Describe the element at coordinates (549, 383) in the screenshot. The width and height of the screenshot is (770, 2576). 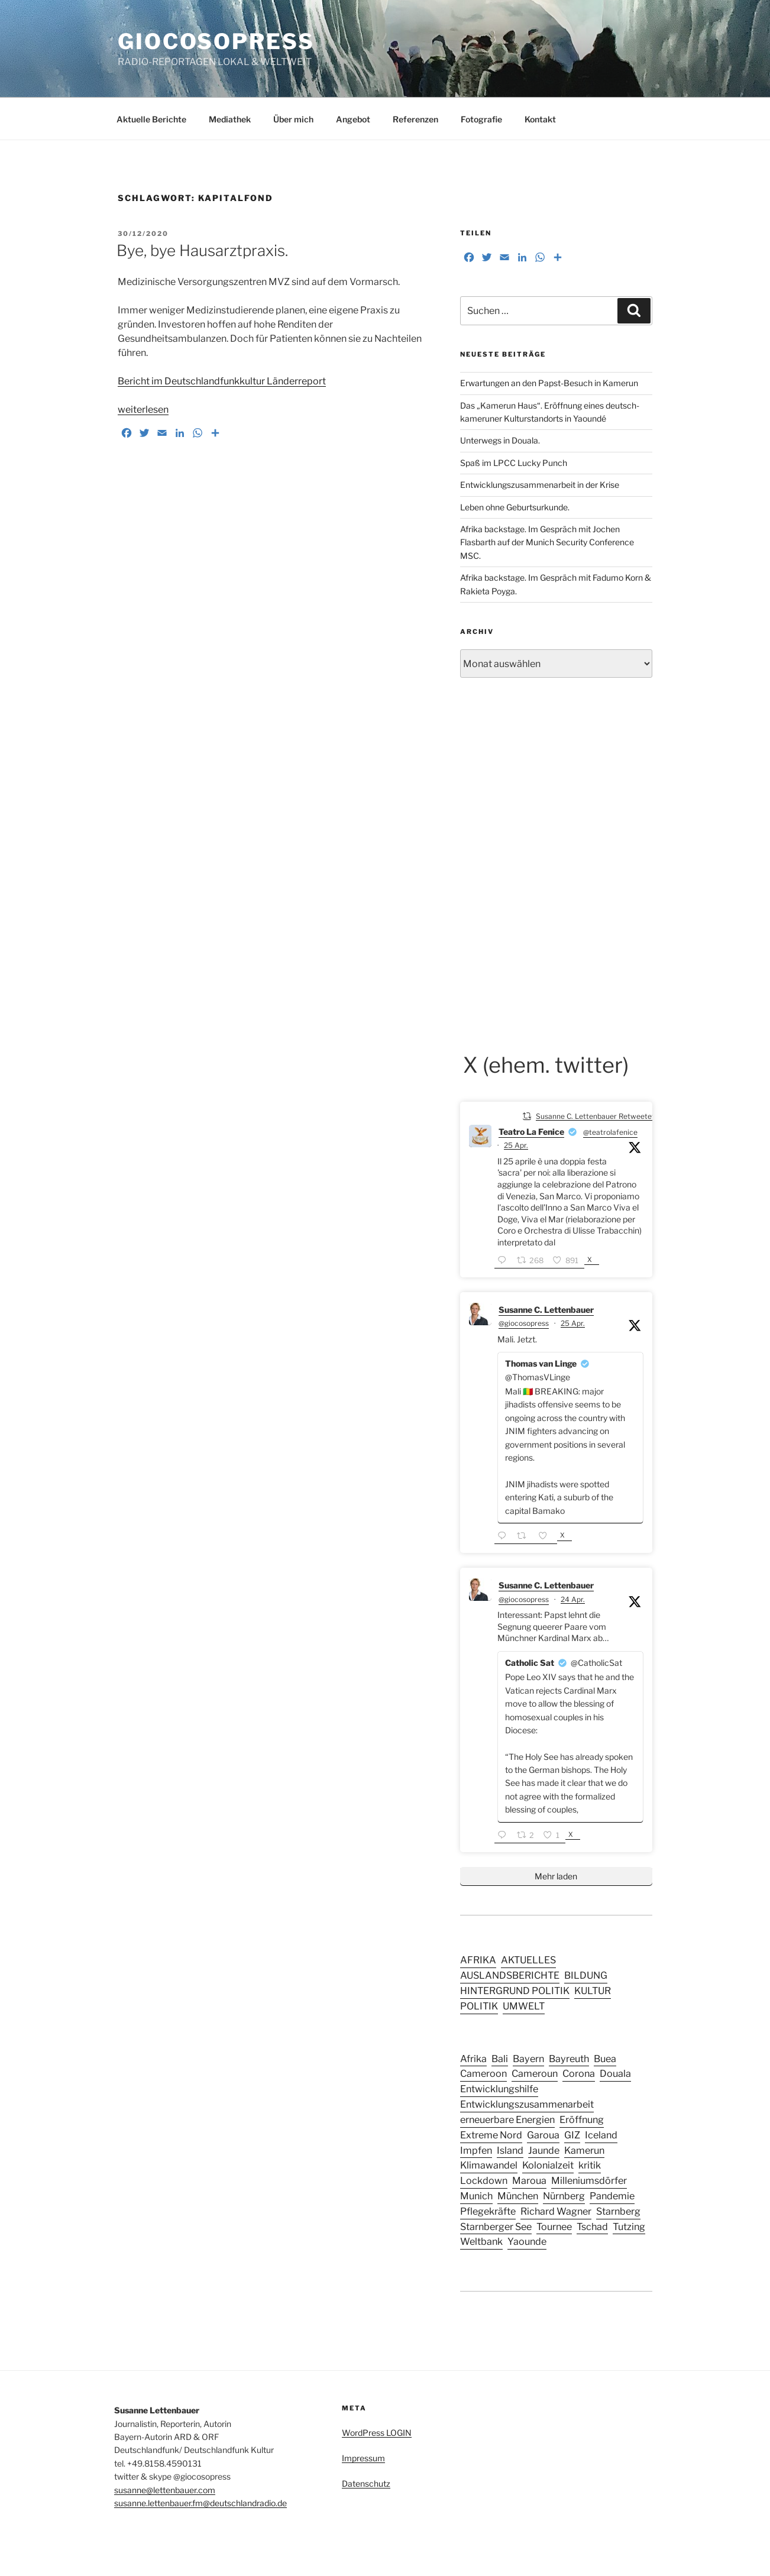
I see `Erwartungen an den Papst-Besuch in Kamerun` at that location.